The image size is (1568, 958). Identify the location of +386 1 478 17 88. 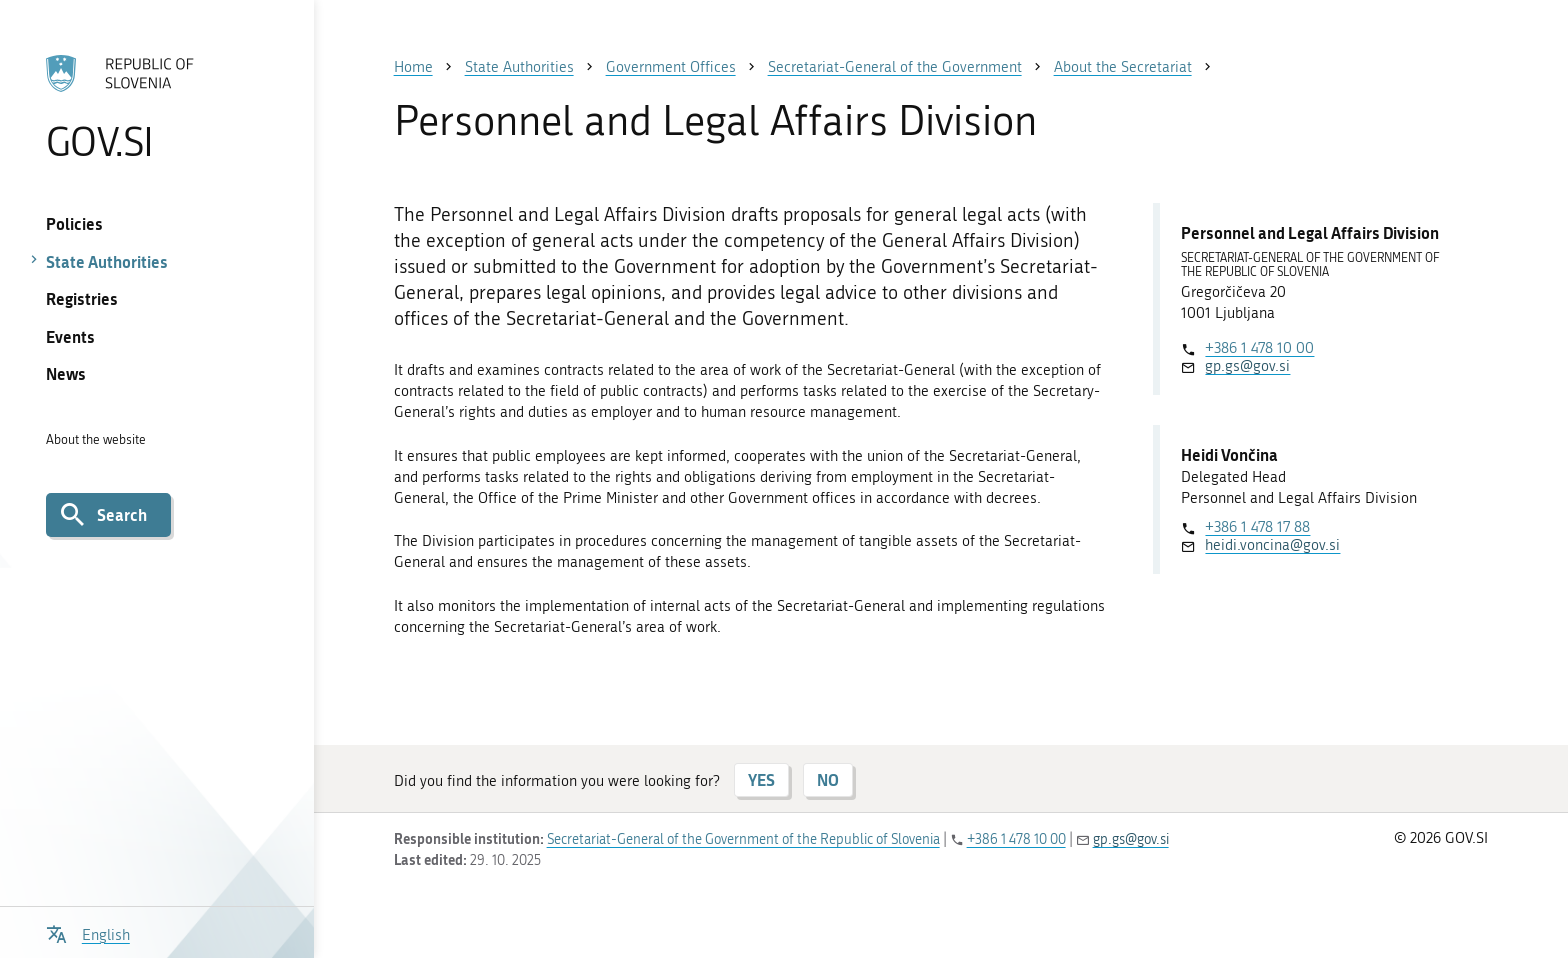
(1257, 527).